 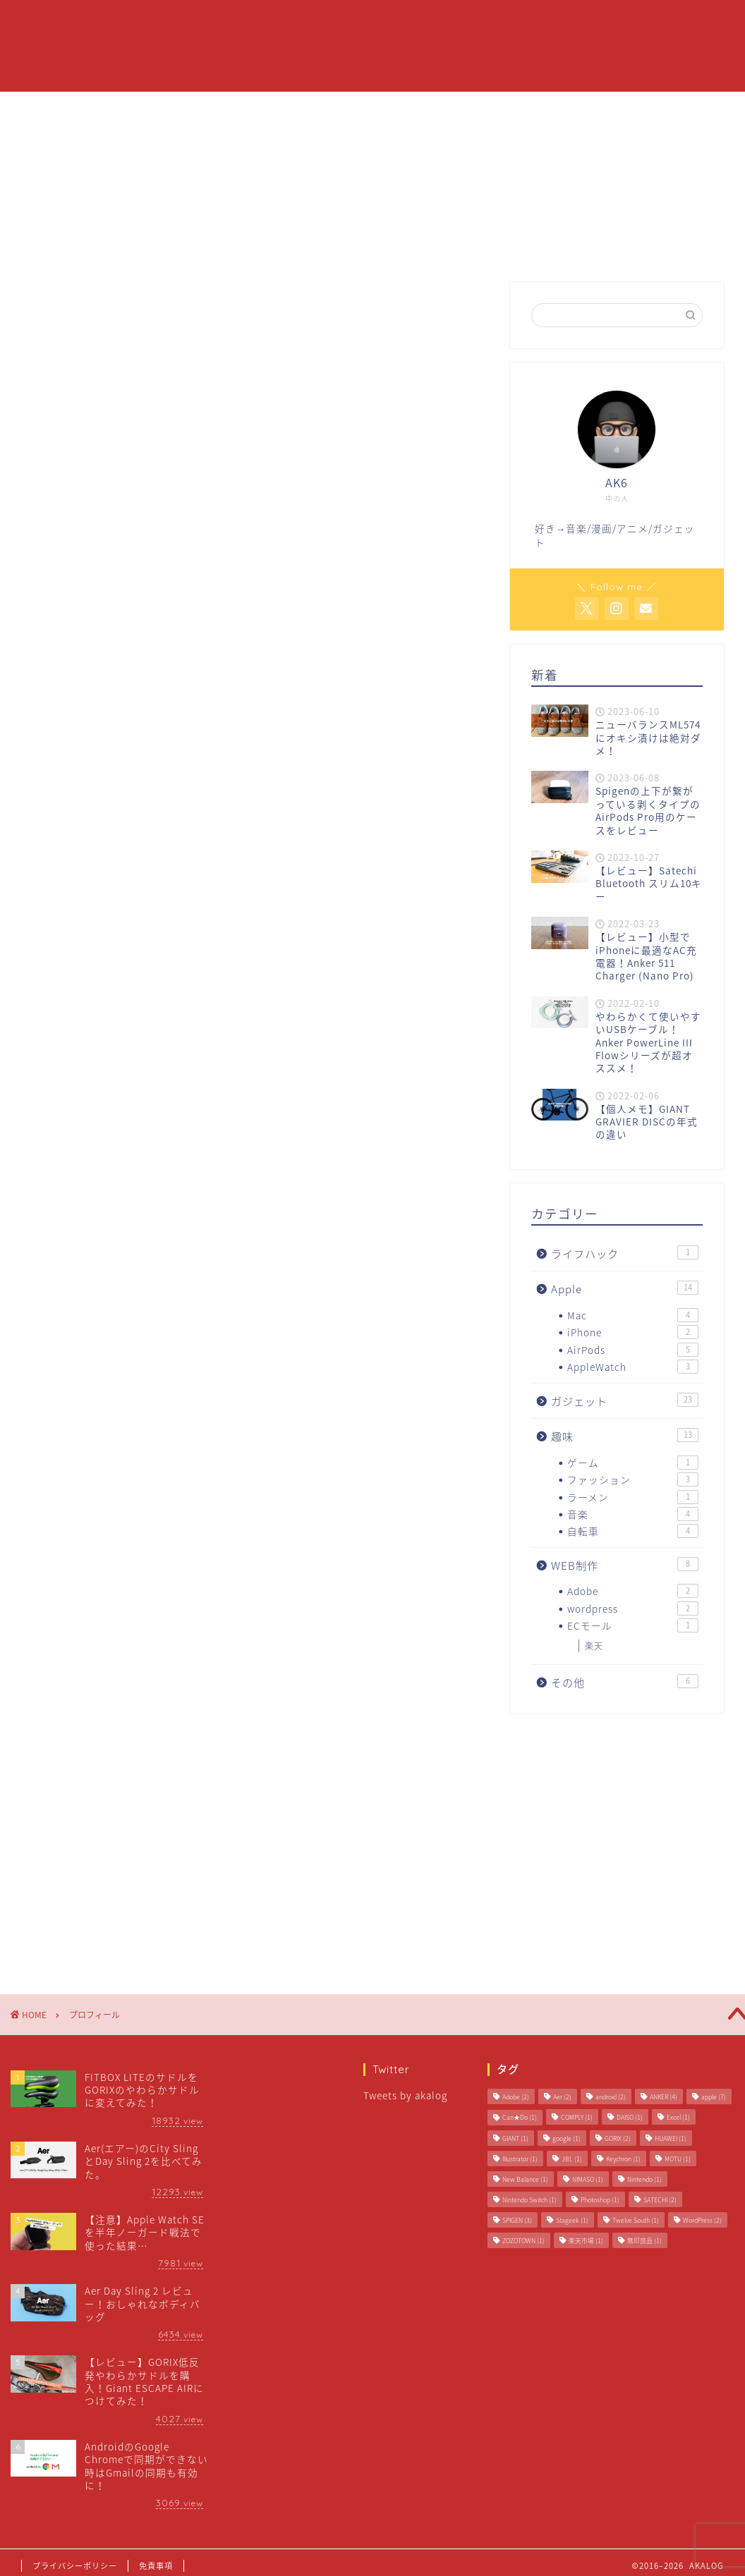 I want to click on Illustrator [Illustrator (1個の項目)], so click(x=520, y=2158).